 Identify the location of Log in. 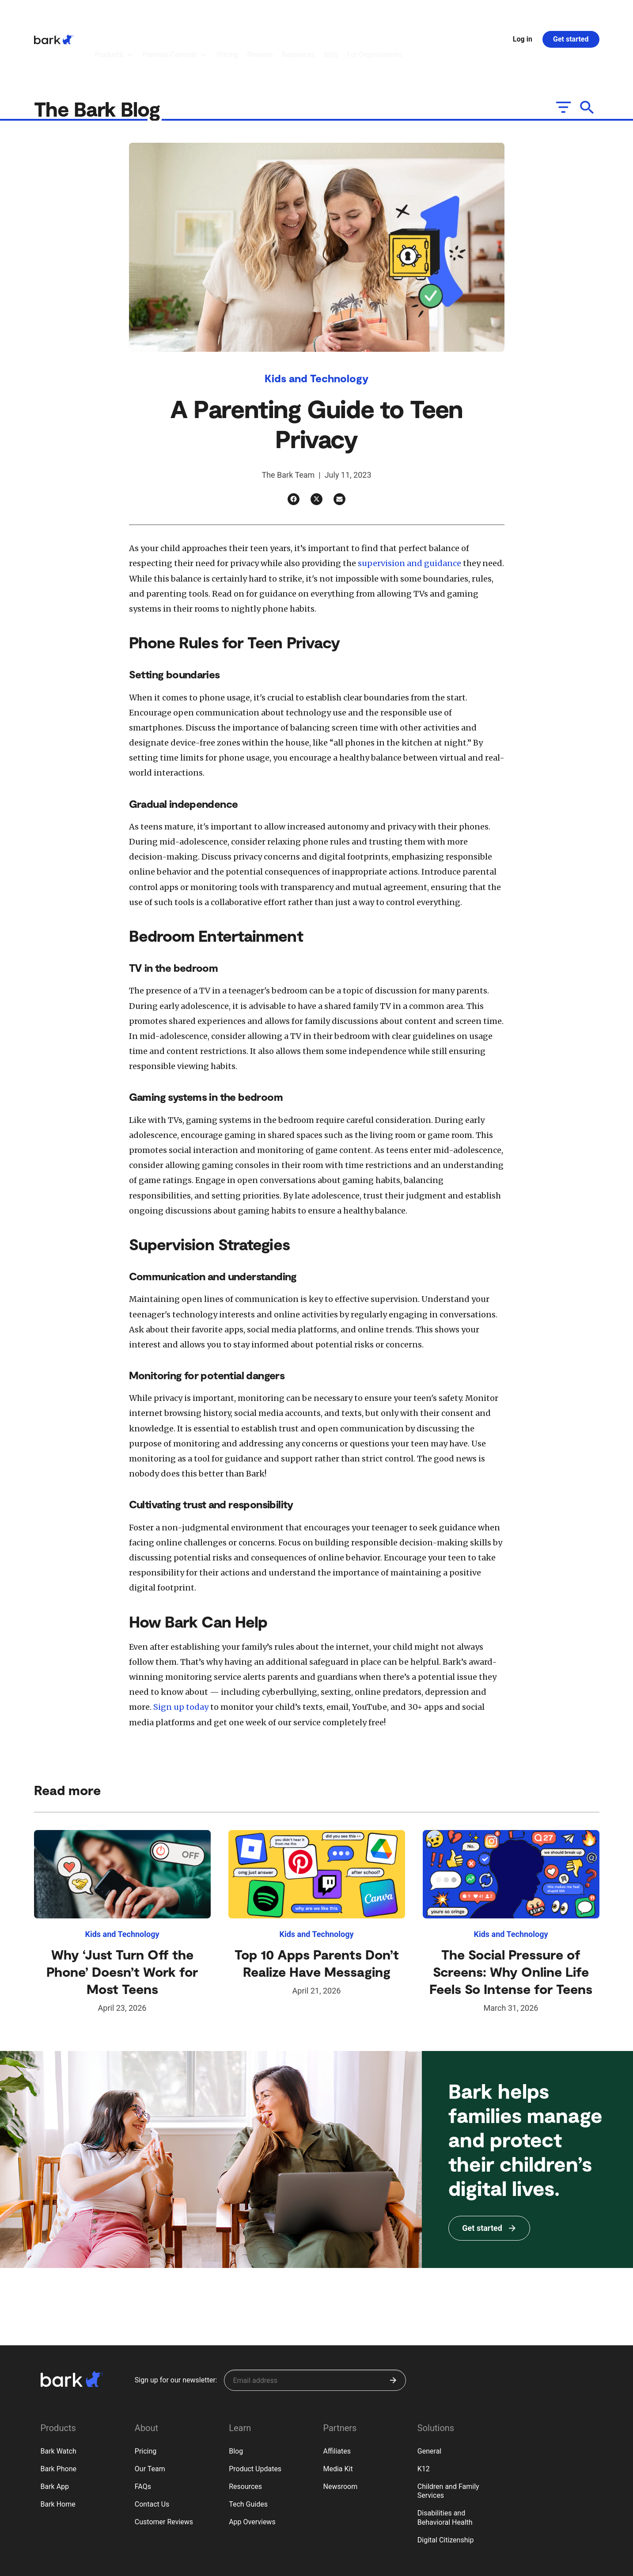
(522, 15).